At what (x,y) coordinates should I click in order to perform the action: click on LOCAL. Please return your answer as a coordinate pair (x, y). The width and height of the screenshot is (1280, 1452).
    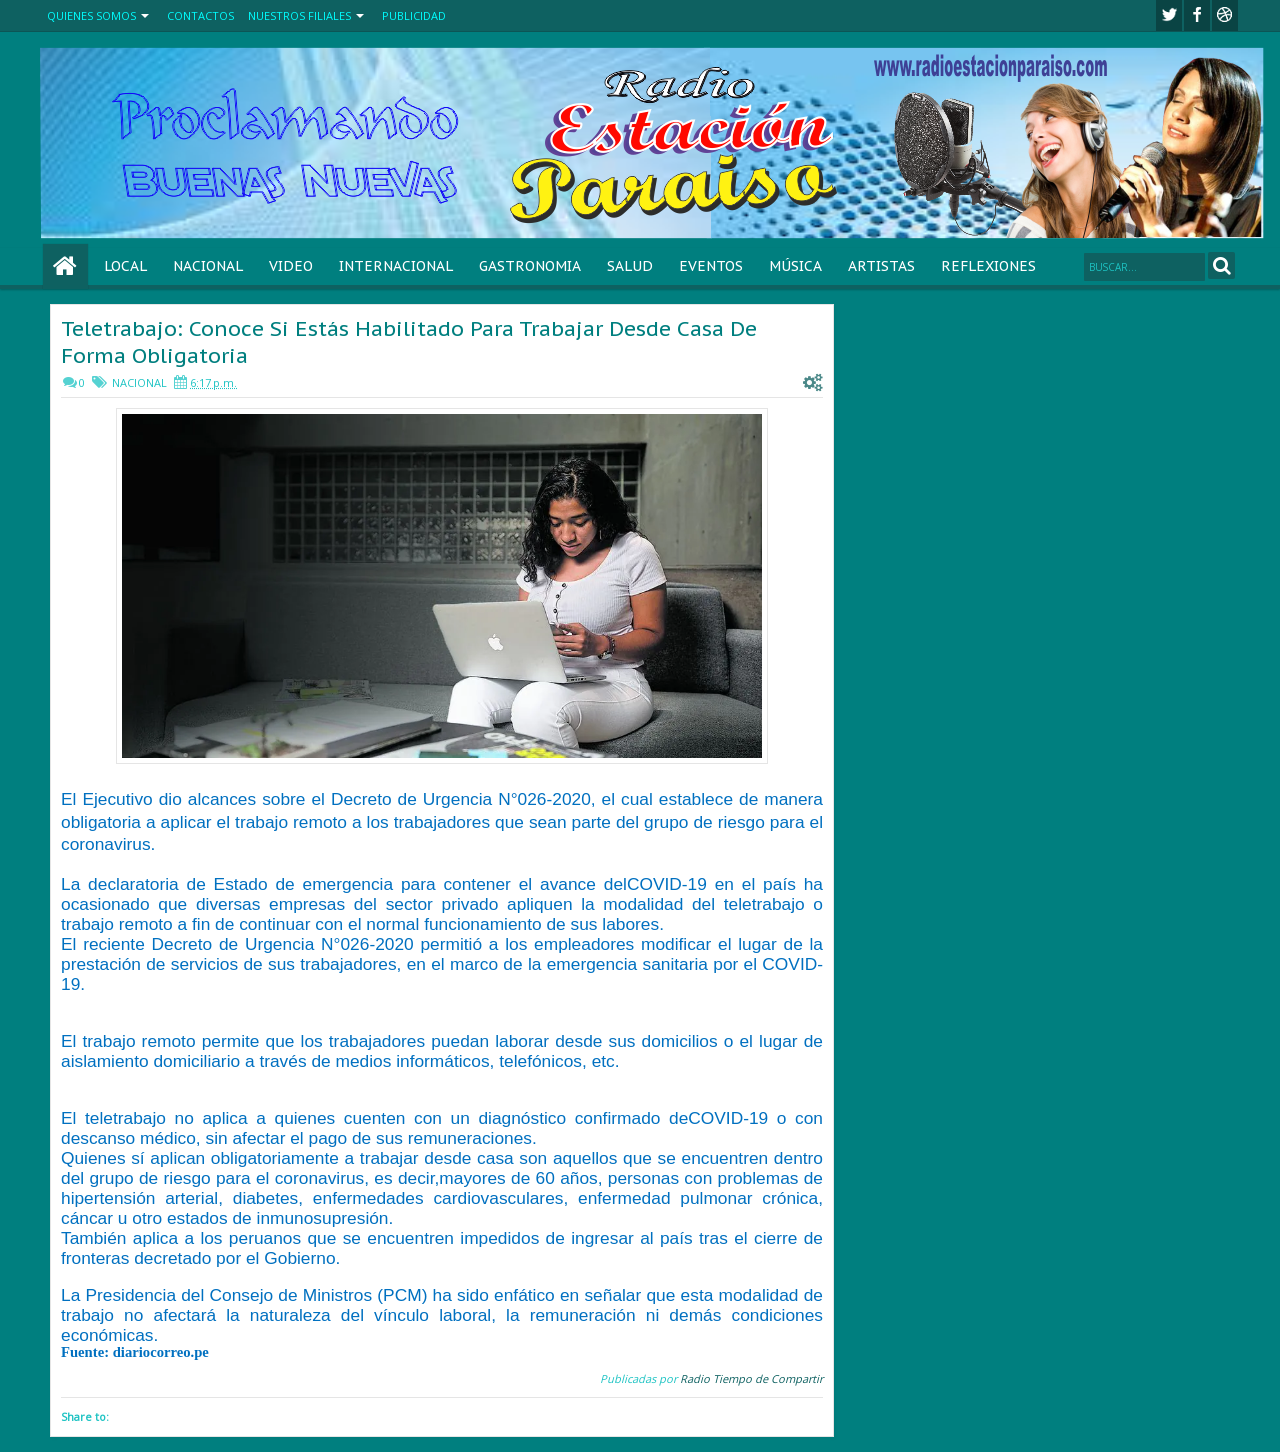
    Looking at the image, I should click on (125, 266).